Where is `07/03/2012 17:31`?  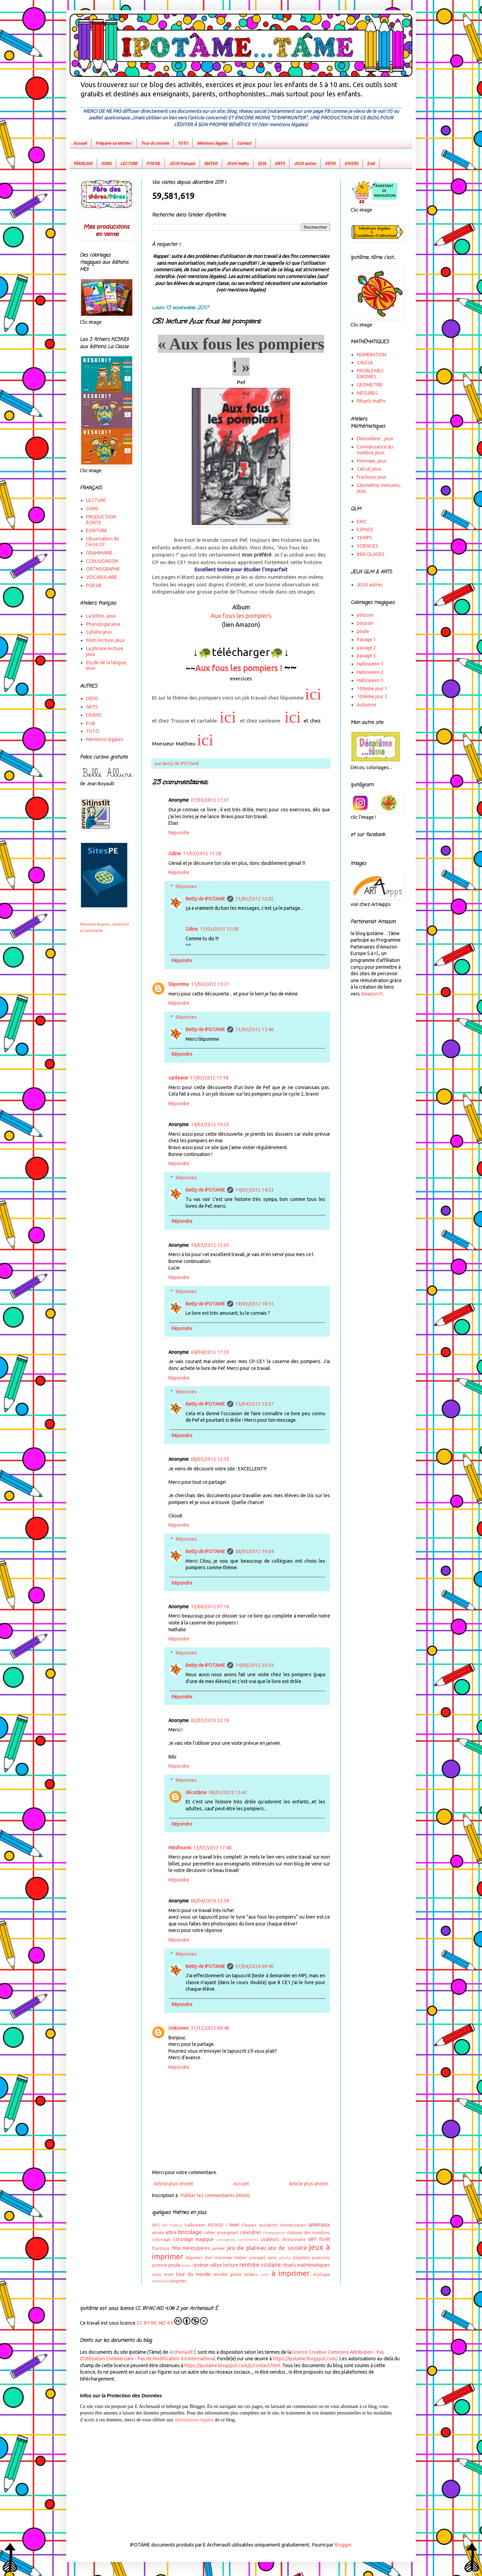 07/03/2012 17:31 is located at coordinates (210, 800).